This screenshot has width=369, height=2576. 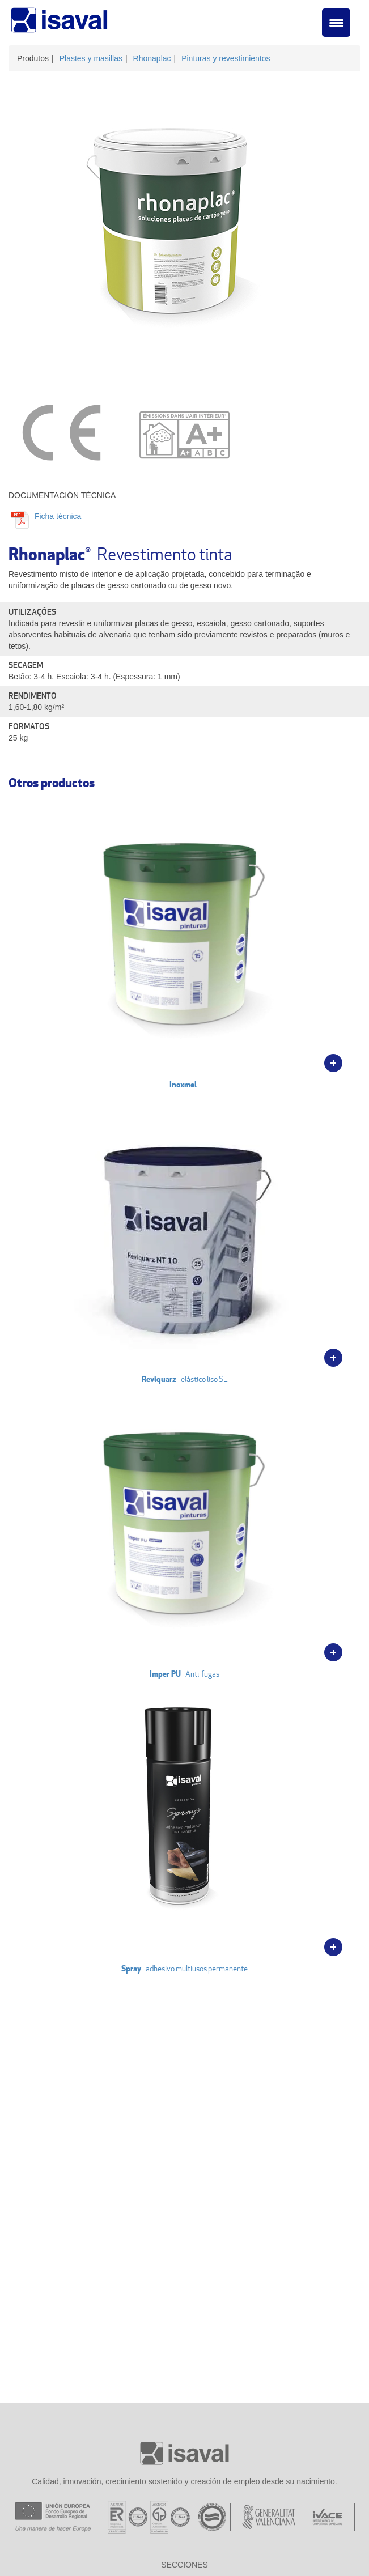 I want to click on Plastes y masillas, so click(x=91, y=58).